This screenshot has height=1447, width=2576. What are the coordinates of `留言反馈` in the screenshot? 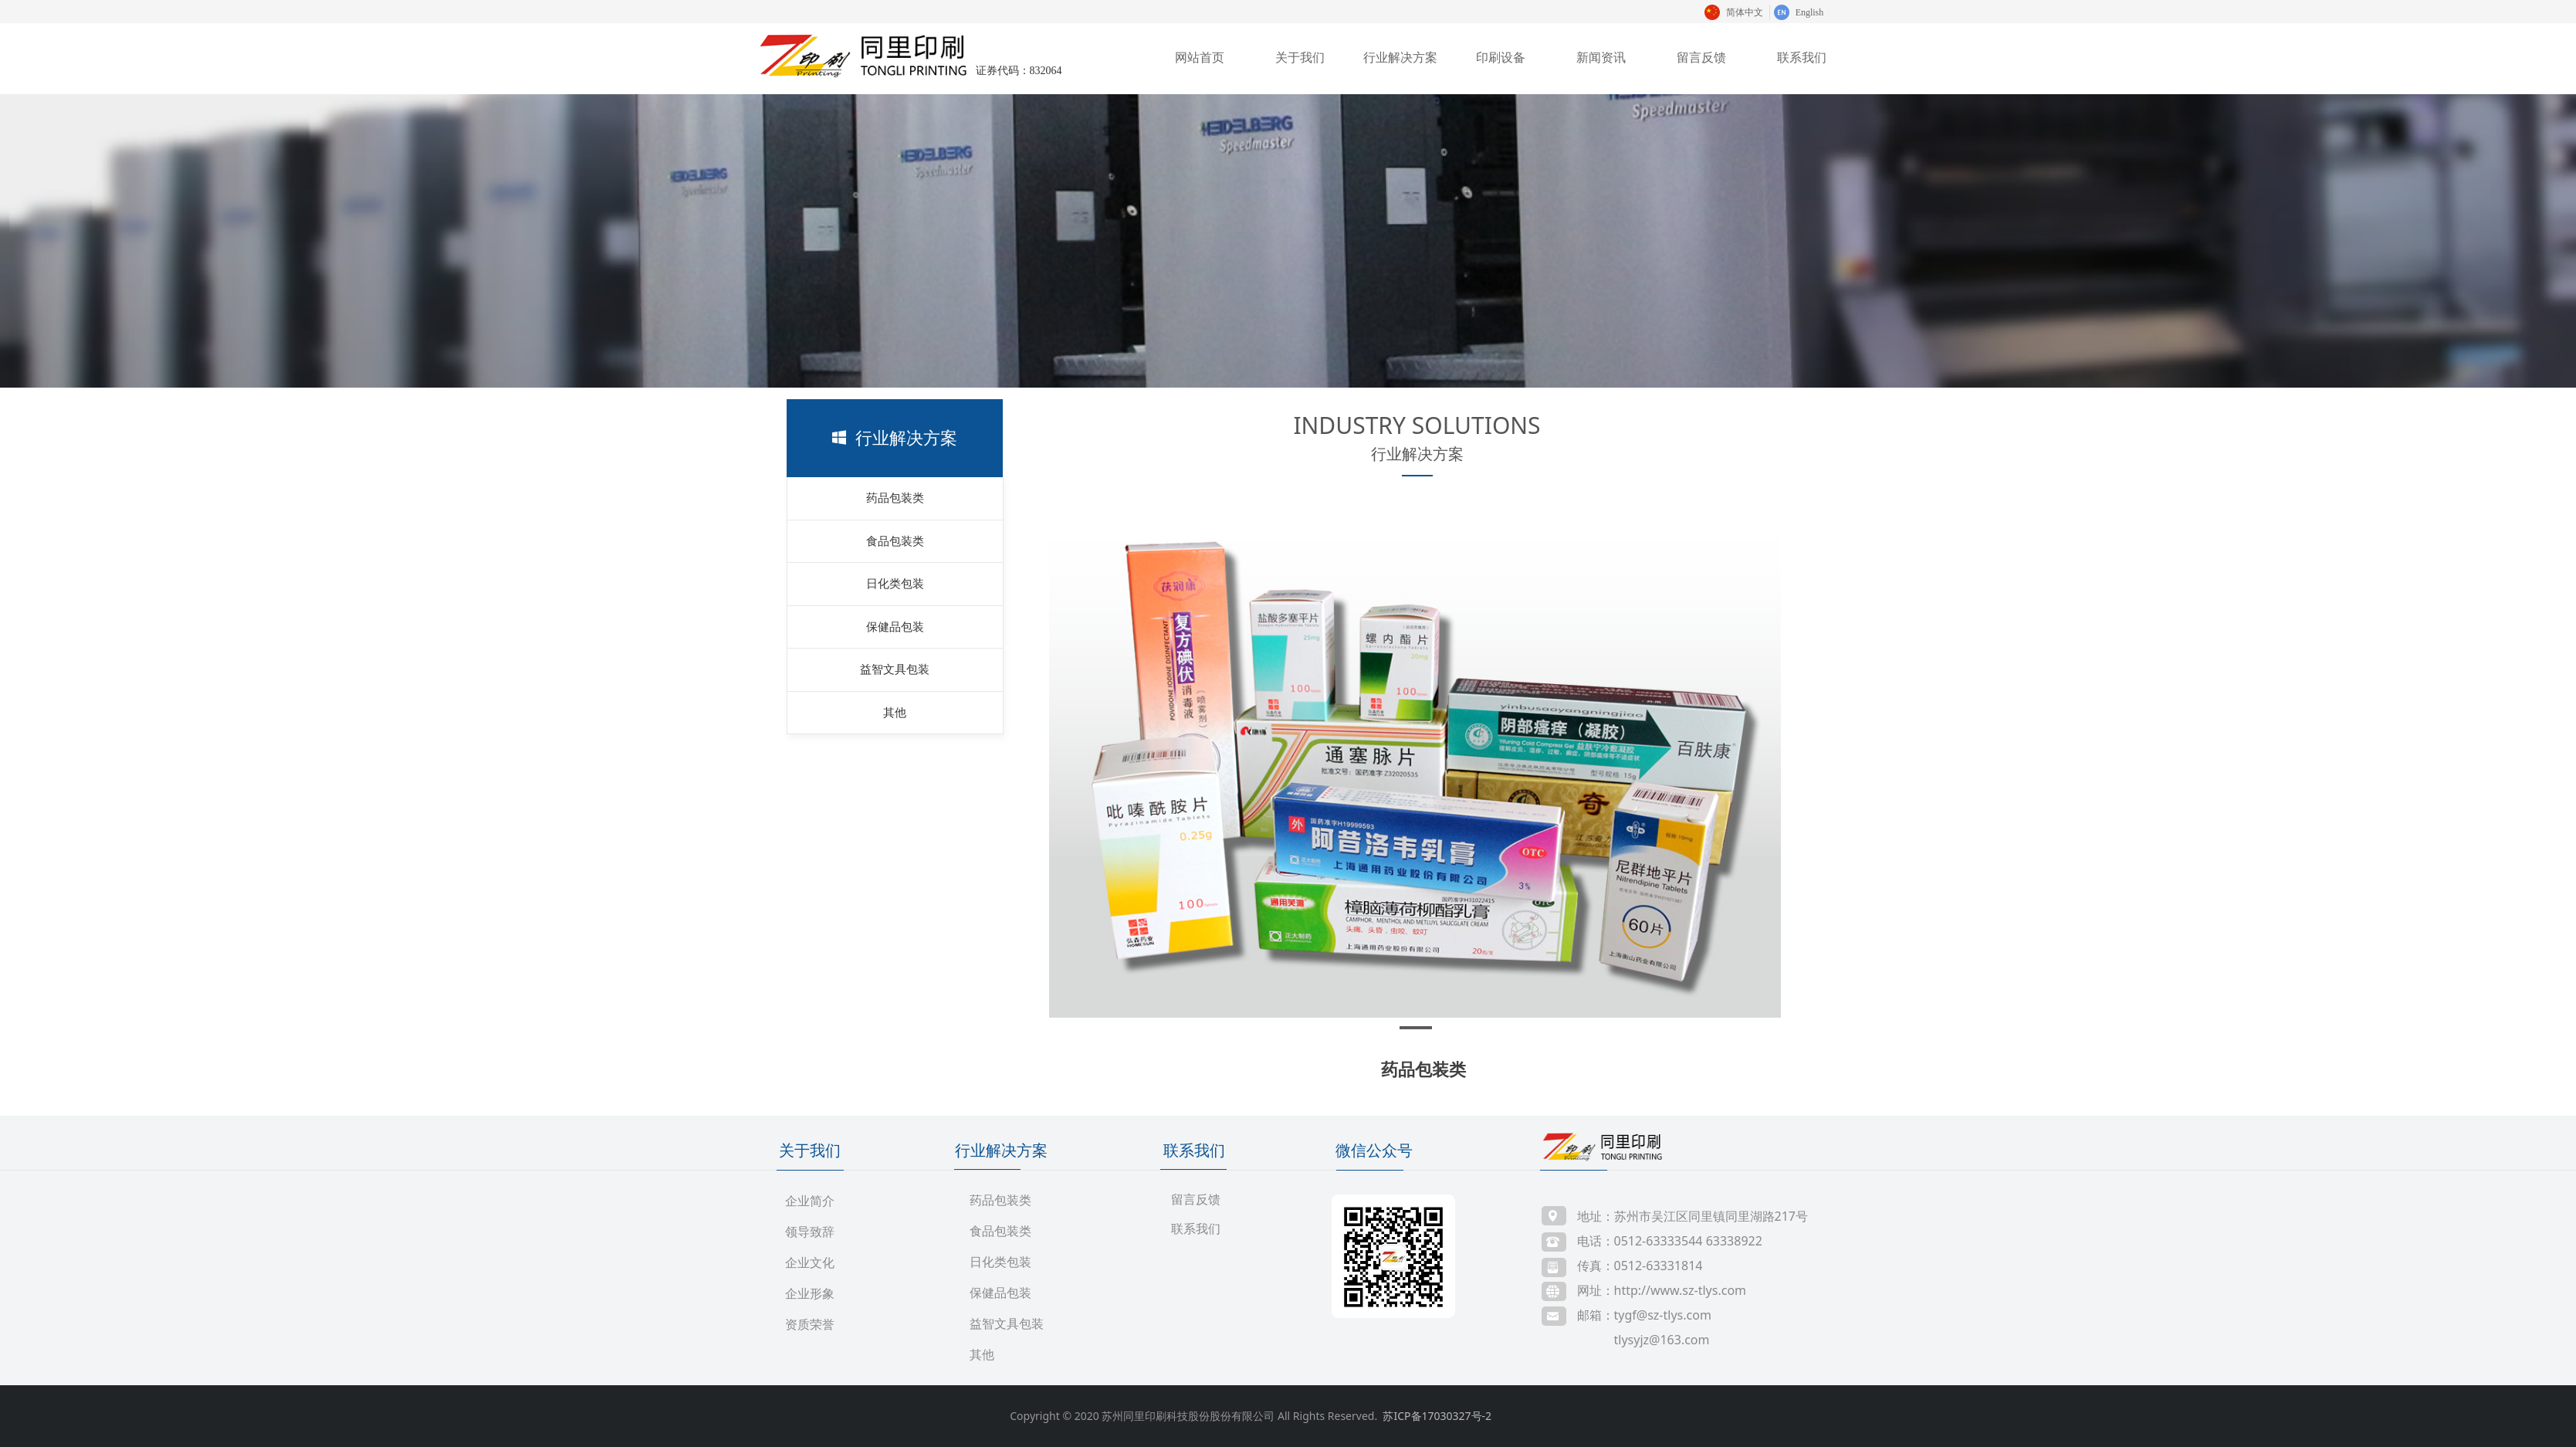 It's located at (1701, 57).